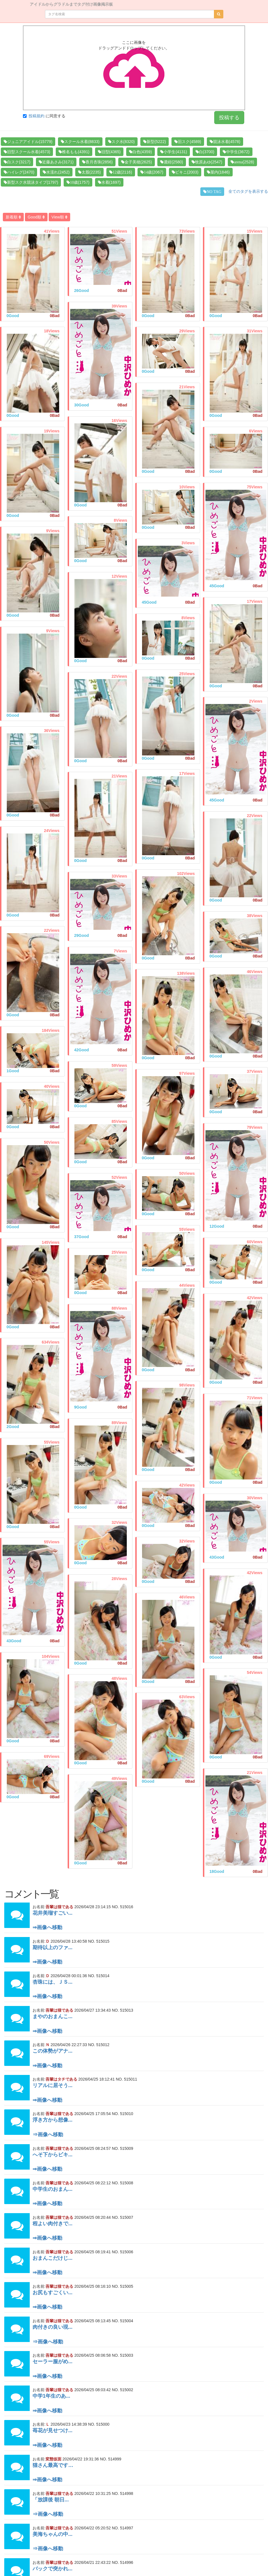 The width and height of the screenshot is (268, 2576). What do you see at coordinates (47, 1927) in the screenshot?
I see `⇒画像へ移動` at bounding box center [47, 1927].